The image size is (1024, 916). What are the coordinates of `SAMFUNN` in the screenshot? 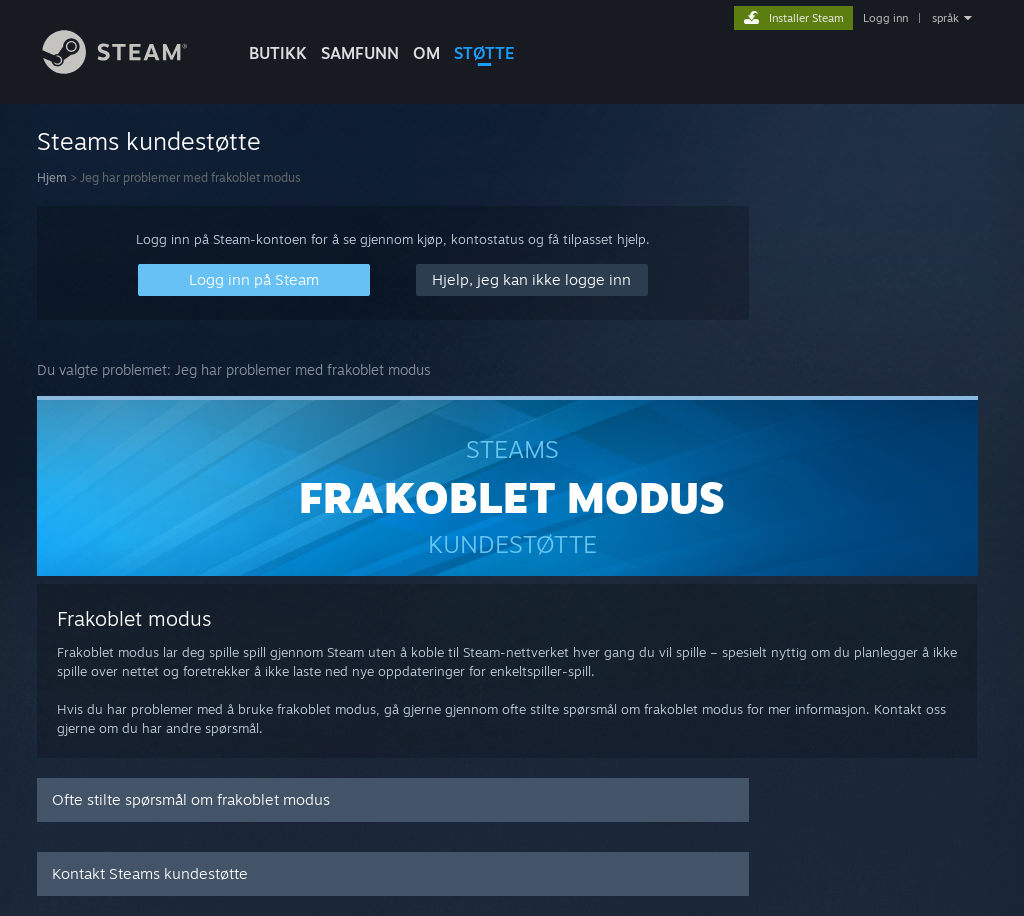 It's located at (360, 53).